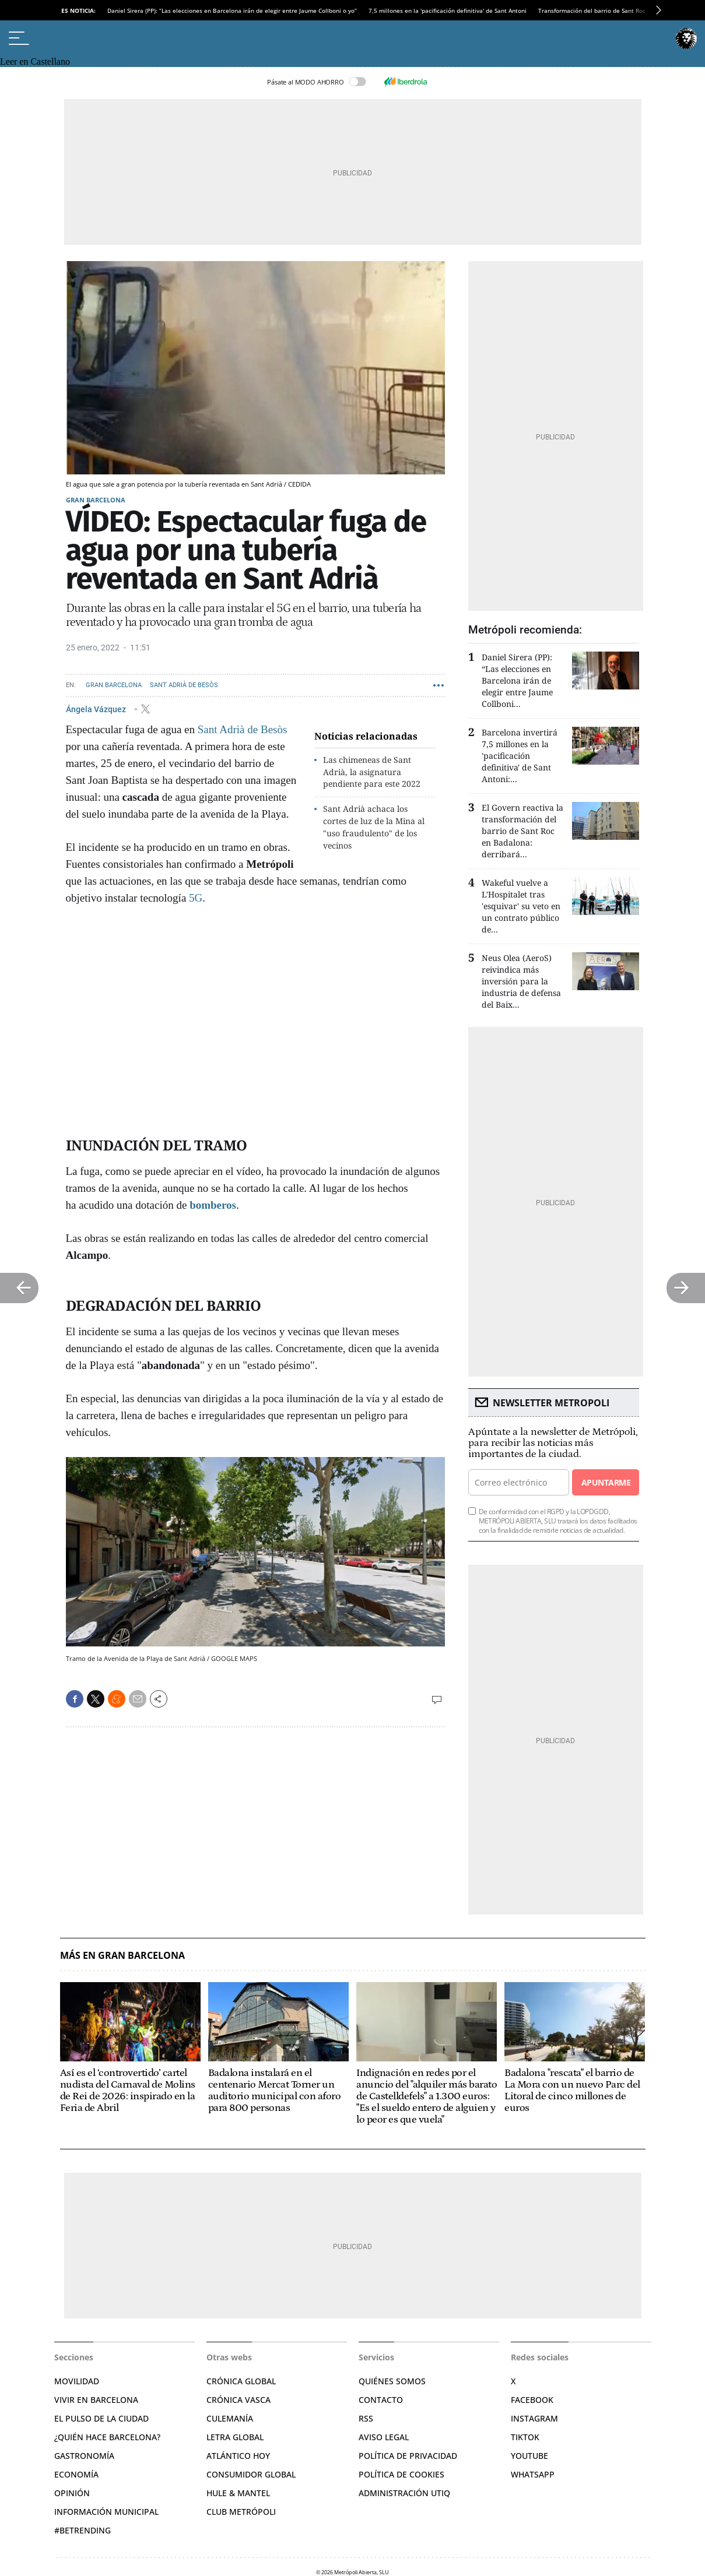 The width and height of the screenshot is (705, 2576). Describe the element at coordinates (534, 2418) in the screenshot. I see `Instagram` at that location.